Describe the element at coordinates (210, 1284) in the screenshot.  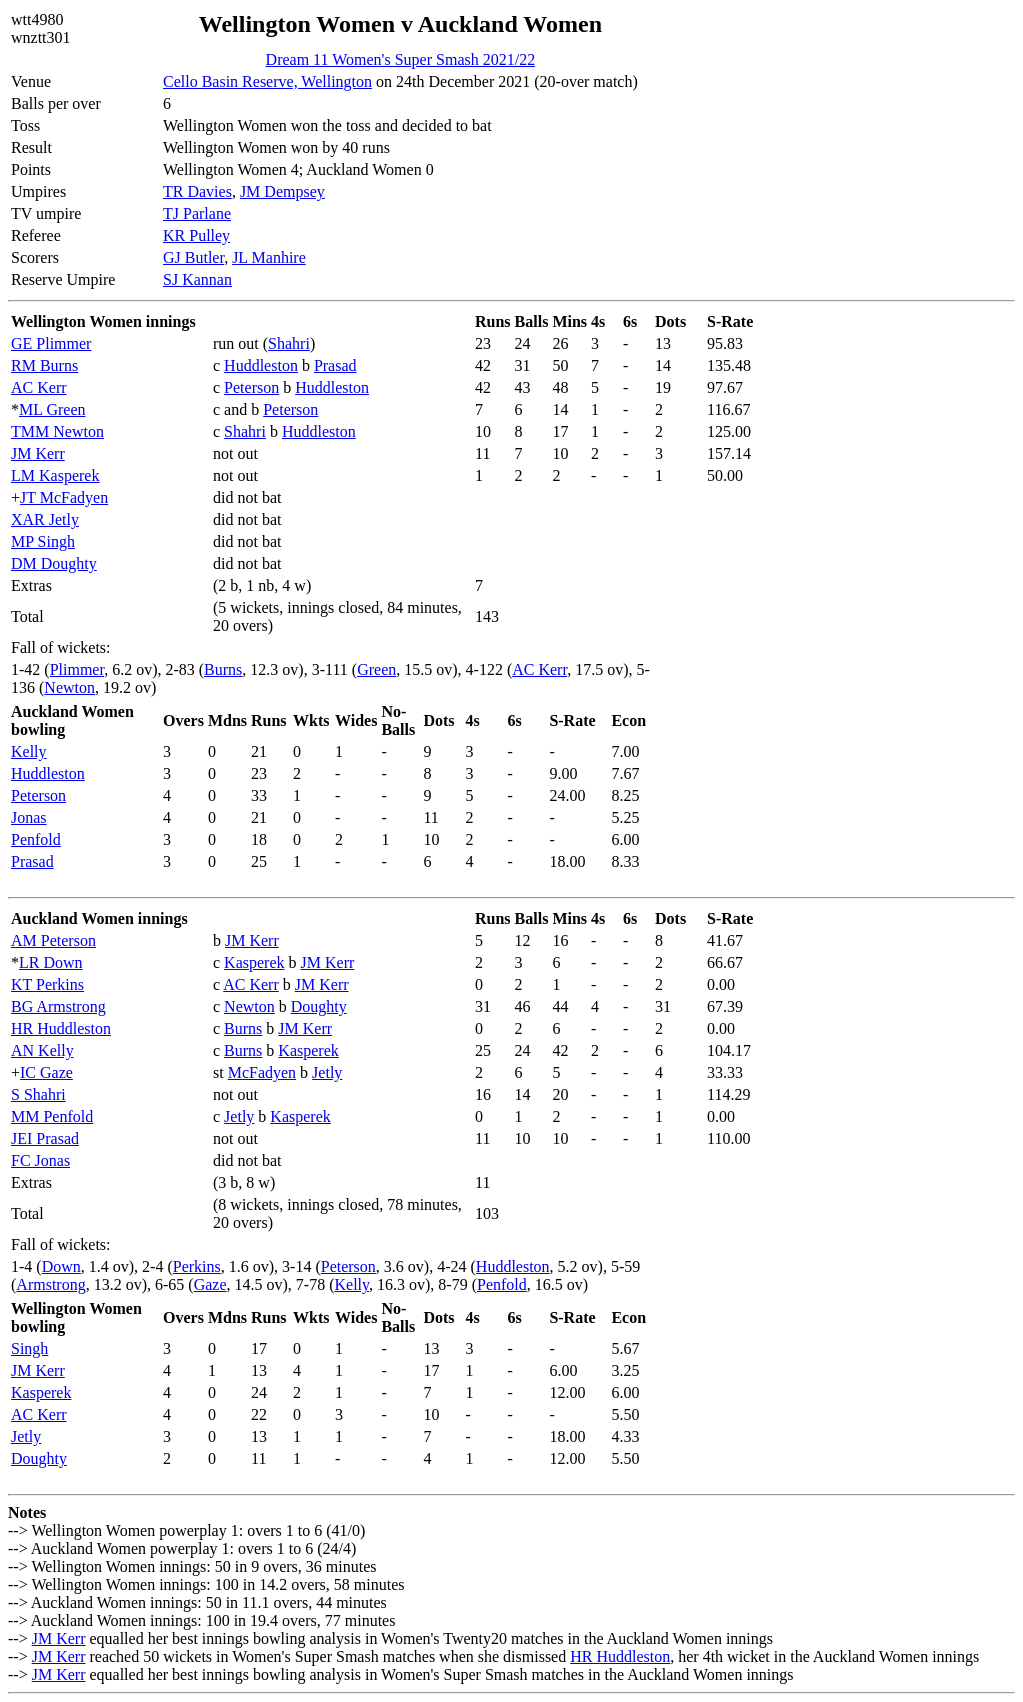
I see `Gaze` at that location.